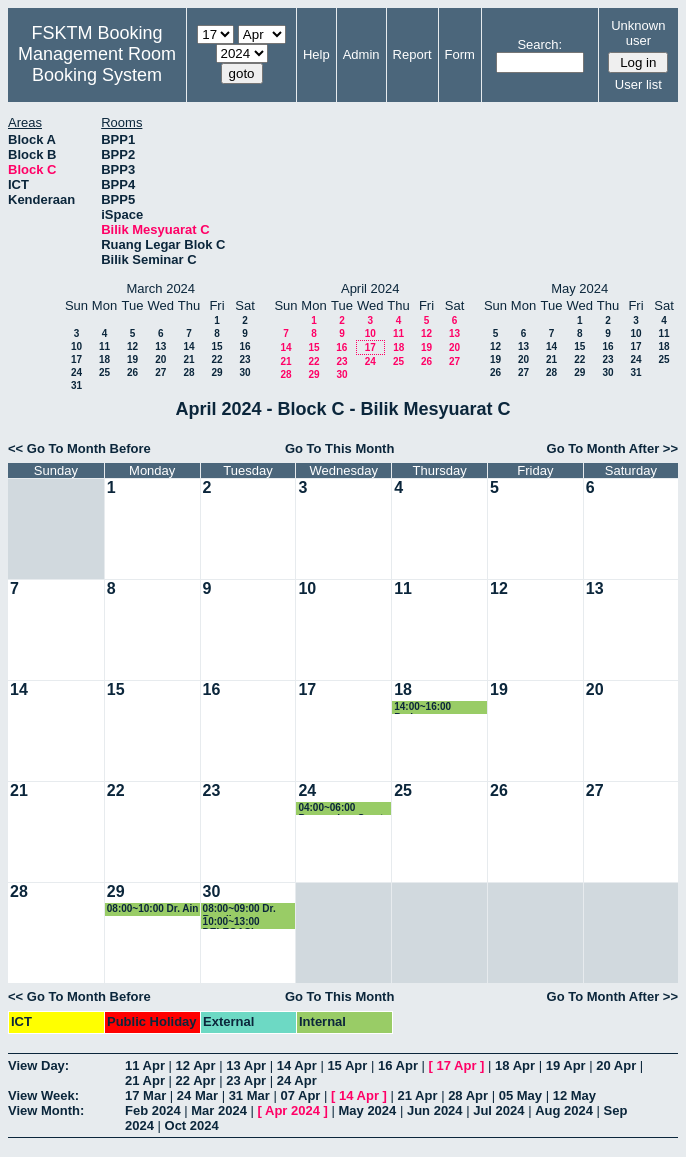 This screenshot has height=1157, width=686. What do you see at coordinates (316, 54) in the screenshot?
I see `Help` at bounding box center [316, 54].